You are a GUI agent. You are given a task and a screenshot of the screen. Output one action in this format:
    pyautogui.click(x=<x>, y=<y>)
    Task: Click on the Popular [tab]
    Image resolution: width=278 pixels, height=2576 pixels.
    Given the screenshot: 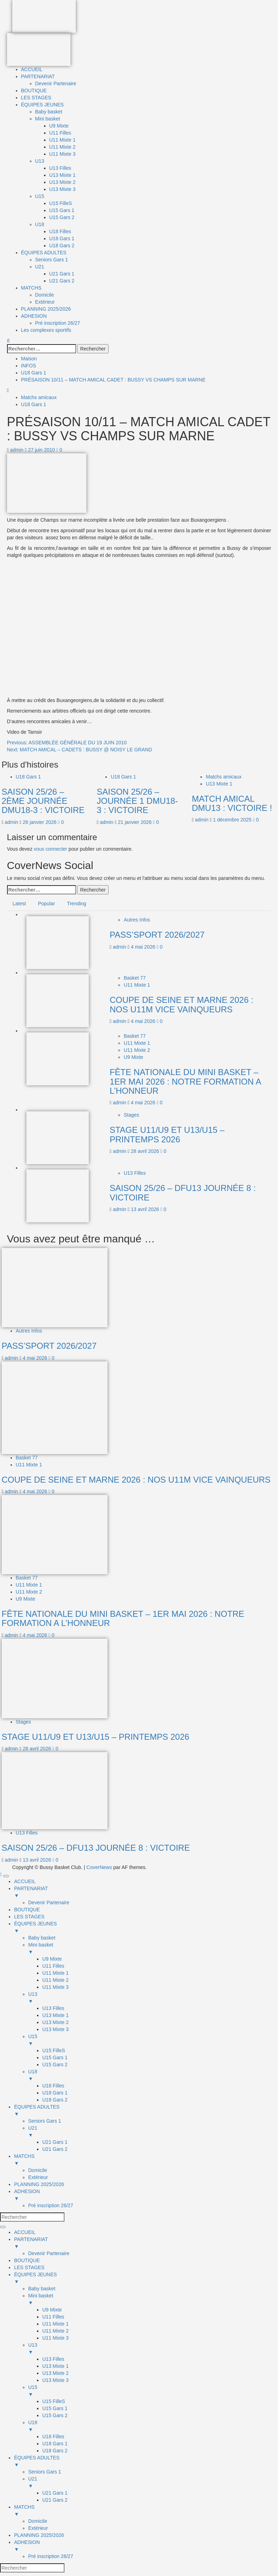 What is the action you would take?
    pyautogui.click(x=46, y=903)
    